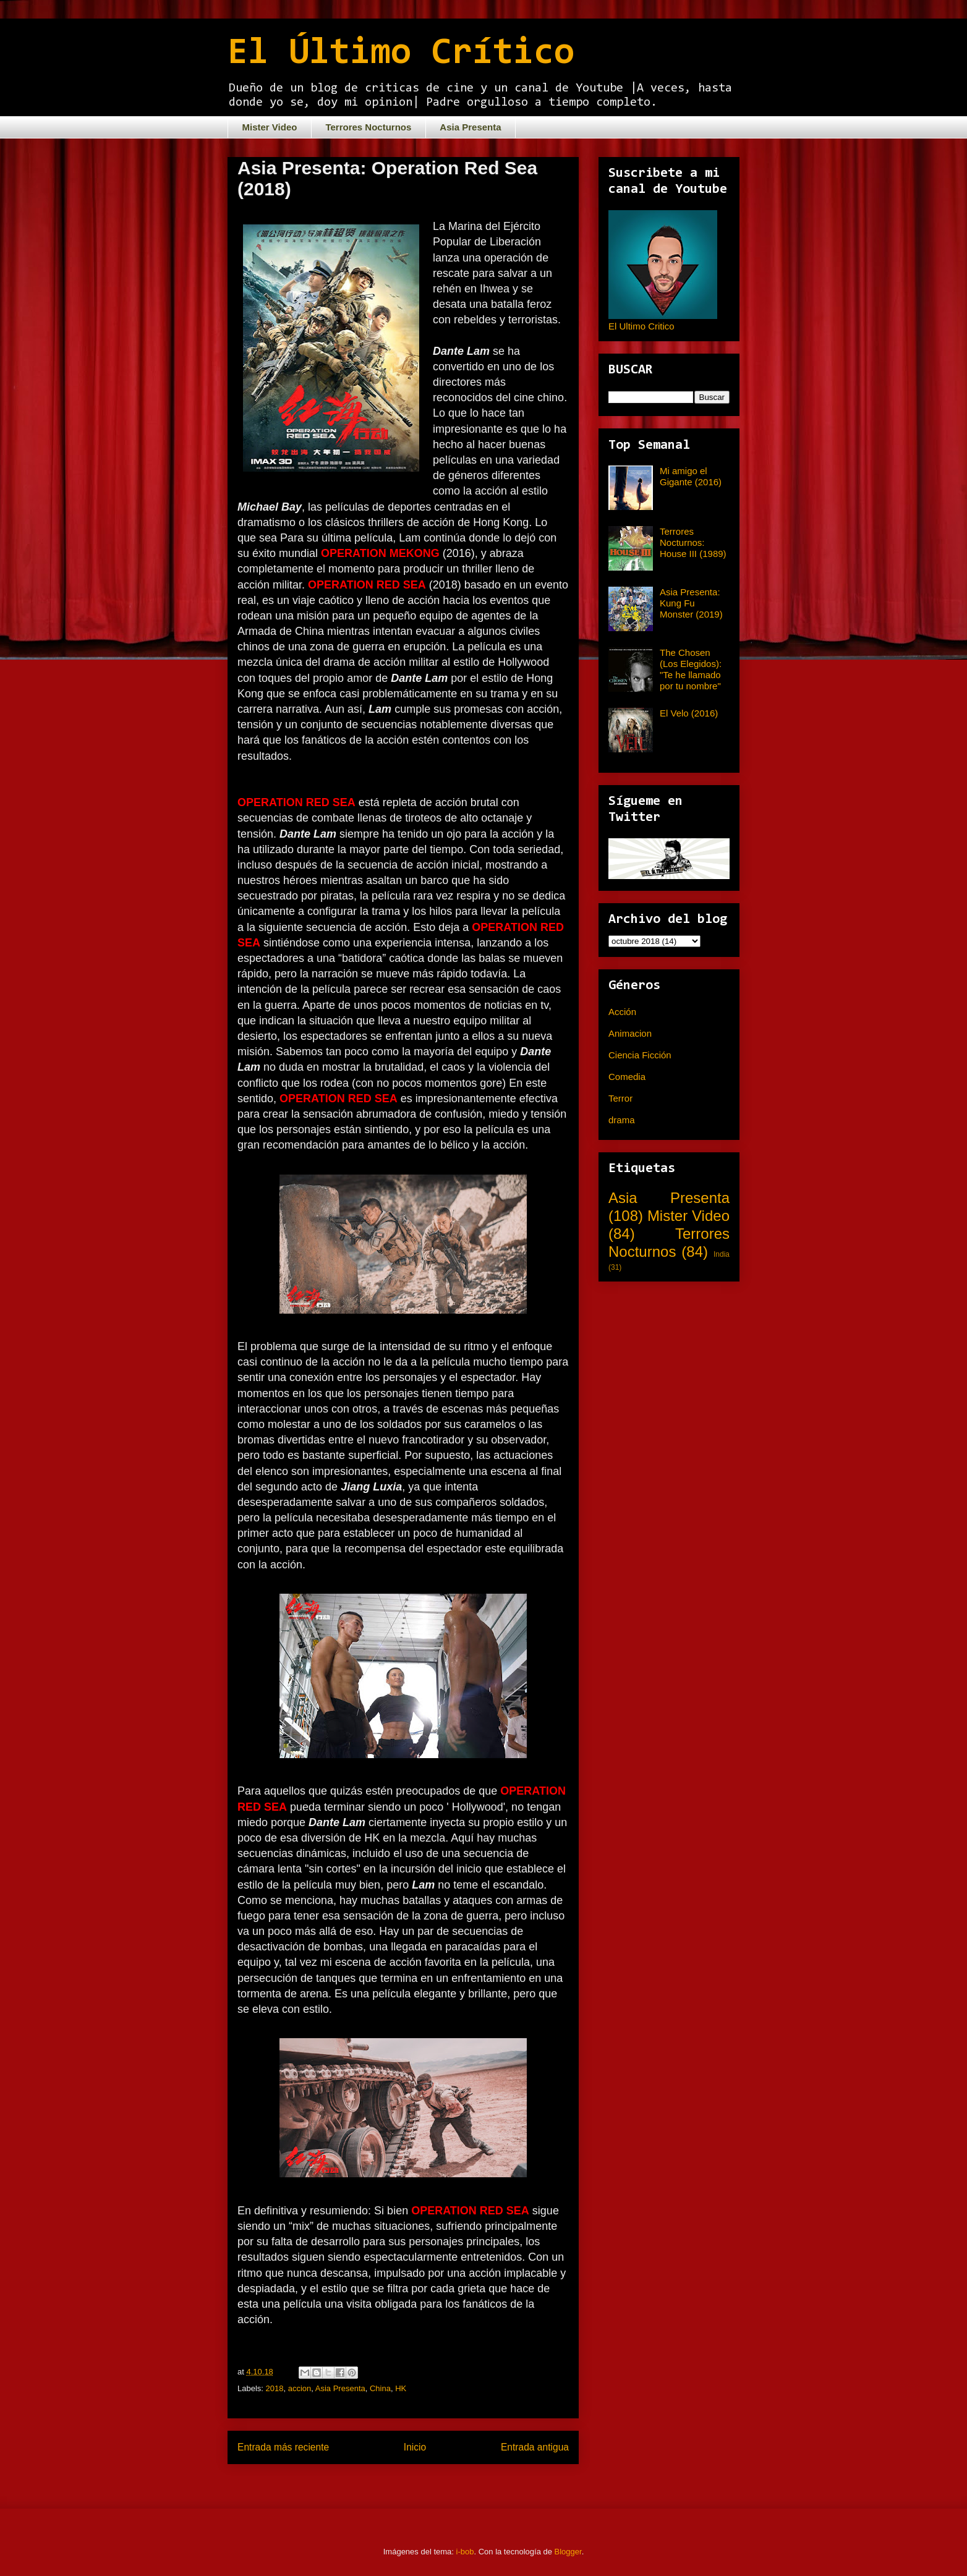 This screenshot has width=967, height=2576. Describe the element at coordinates (275, 2388) in the screenshot. I see `2018` at that location.